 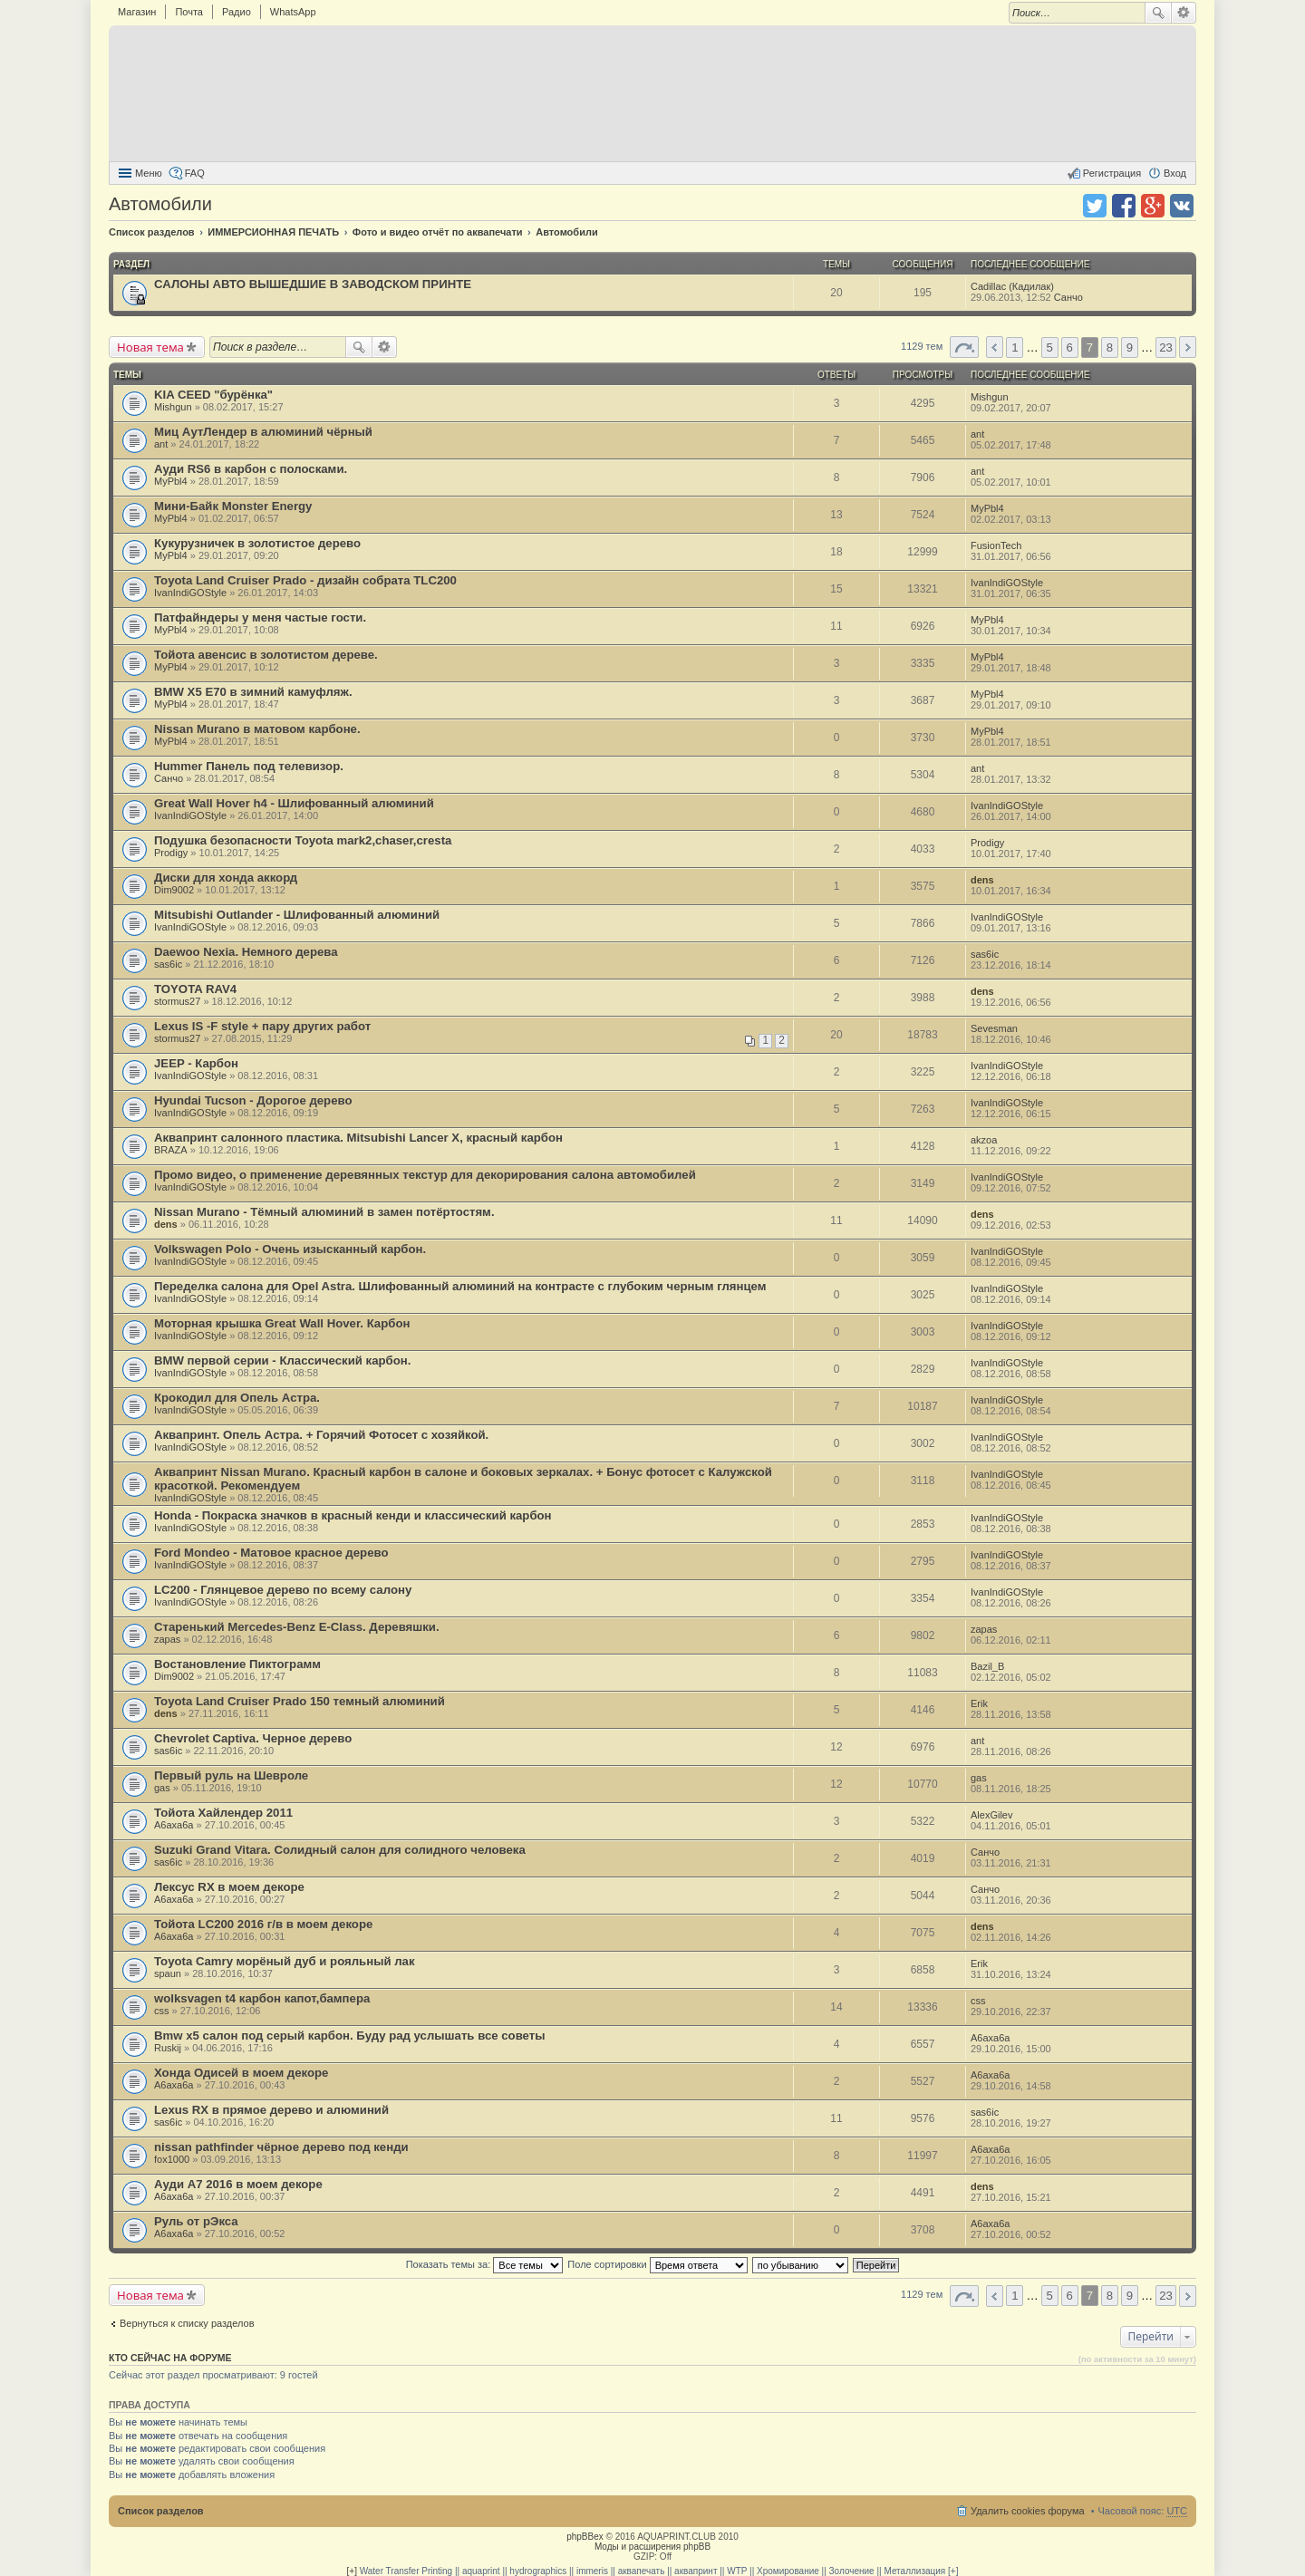 What do you see at coordinates (266, 654) in the screenshot?
I see `Тойота авенсис в золотистом дереве.` at bounding box center [266, 654].